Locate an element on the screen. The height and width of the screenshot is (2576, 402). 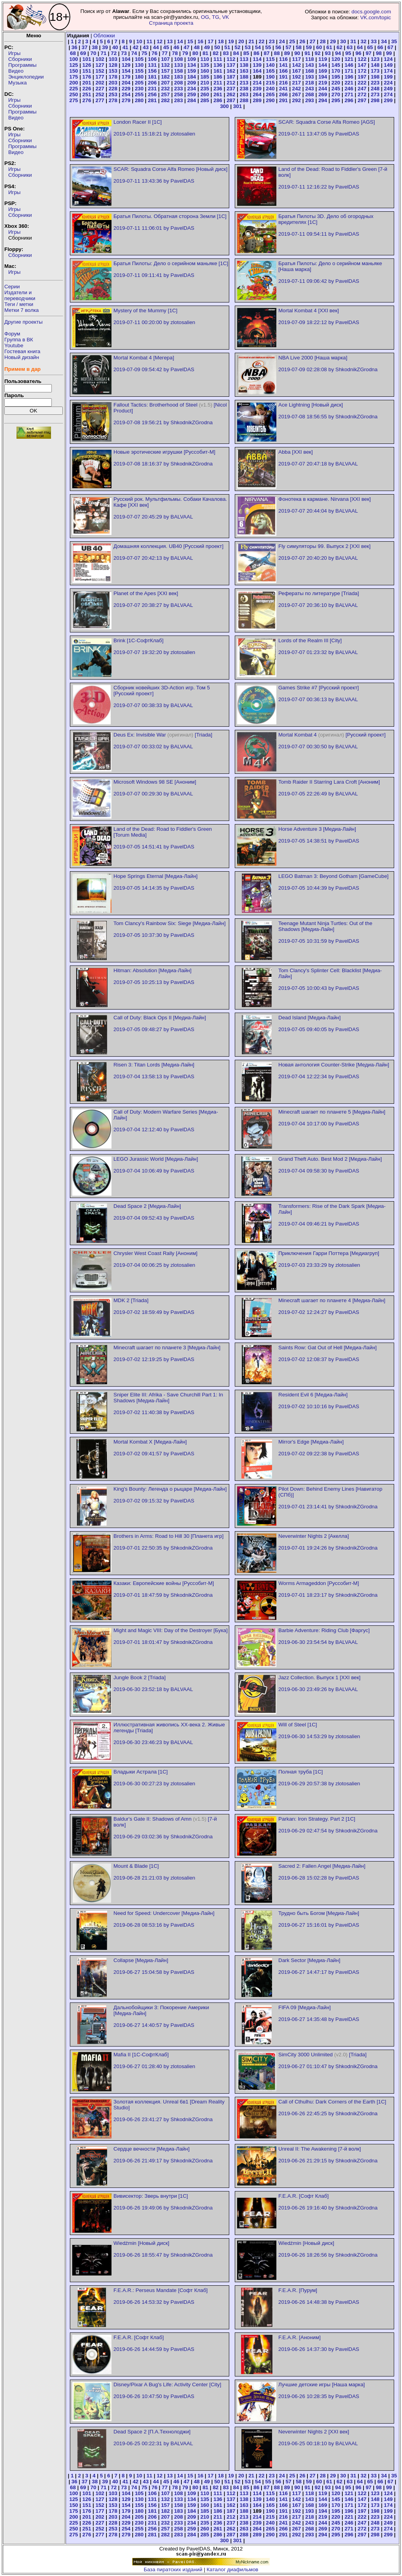
184 is located at coordinates (191, 77).